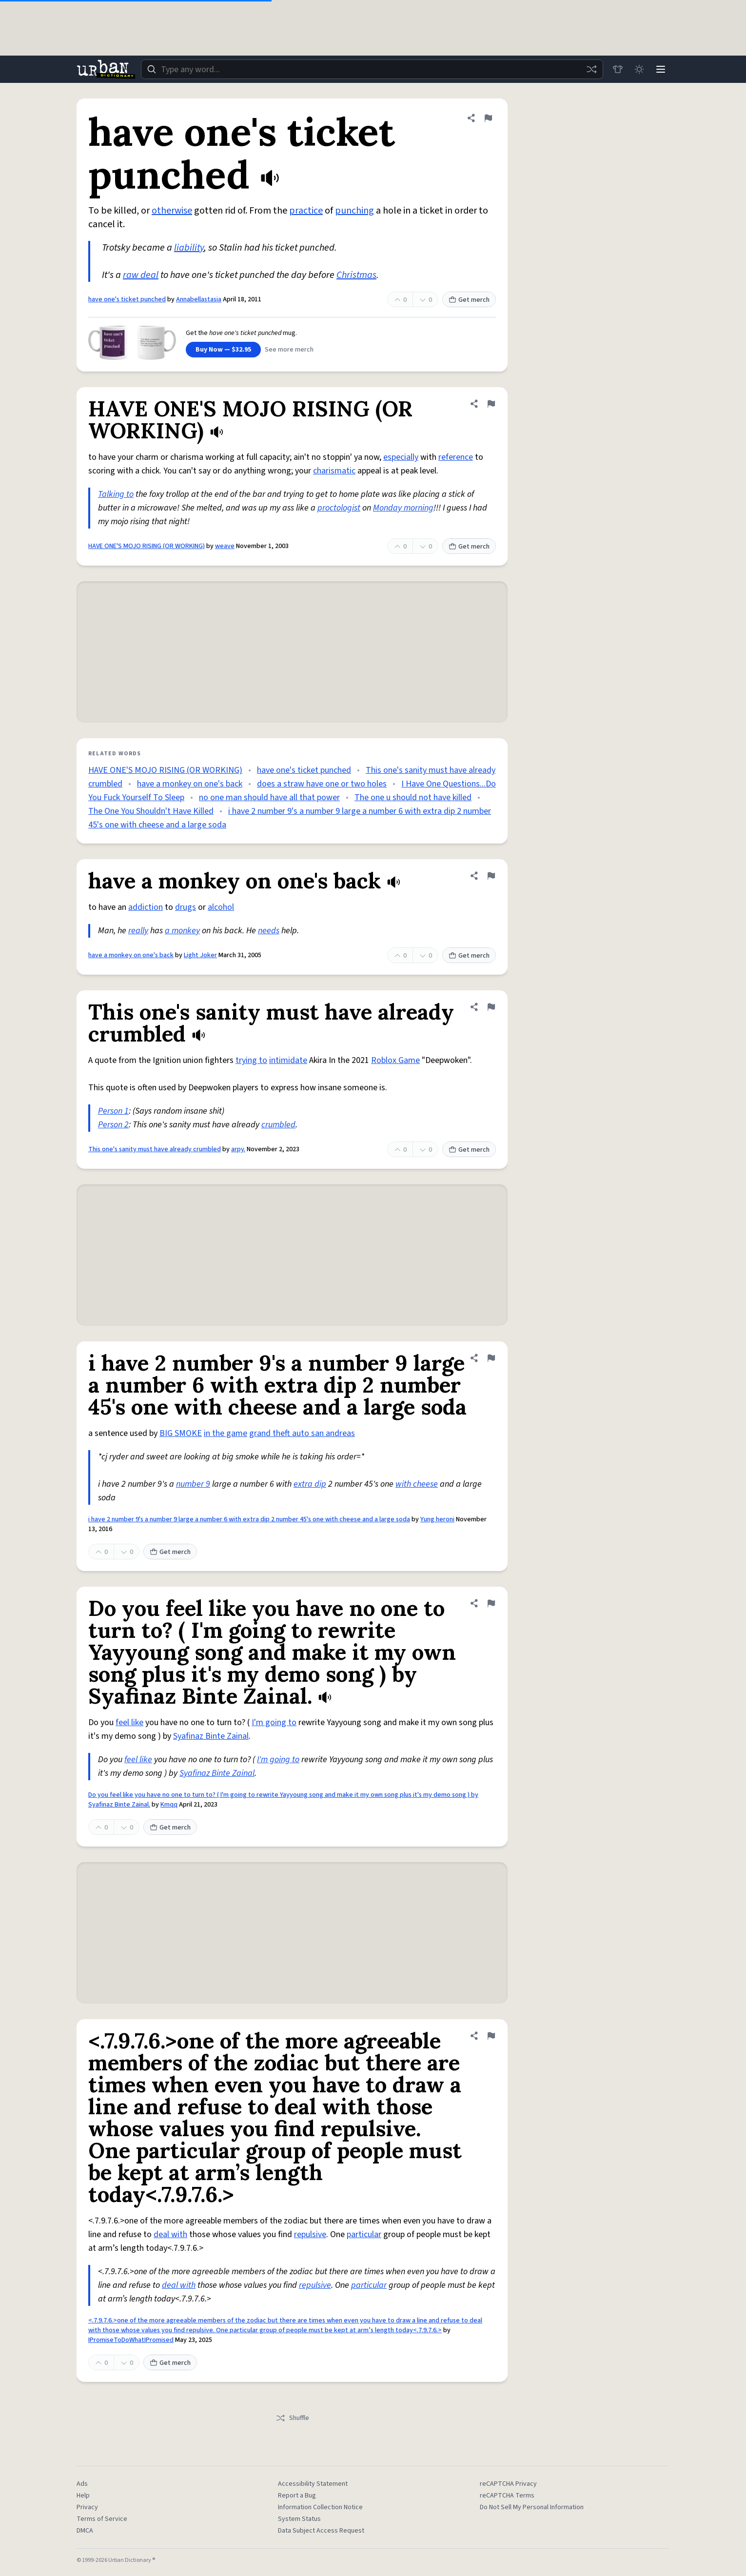 The height and width of the screenshot is (2576, 746). What do you see at coordinates (129, 1722) in the screenshot?
I see `feel like` at bounding box center [129, 1722].